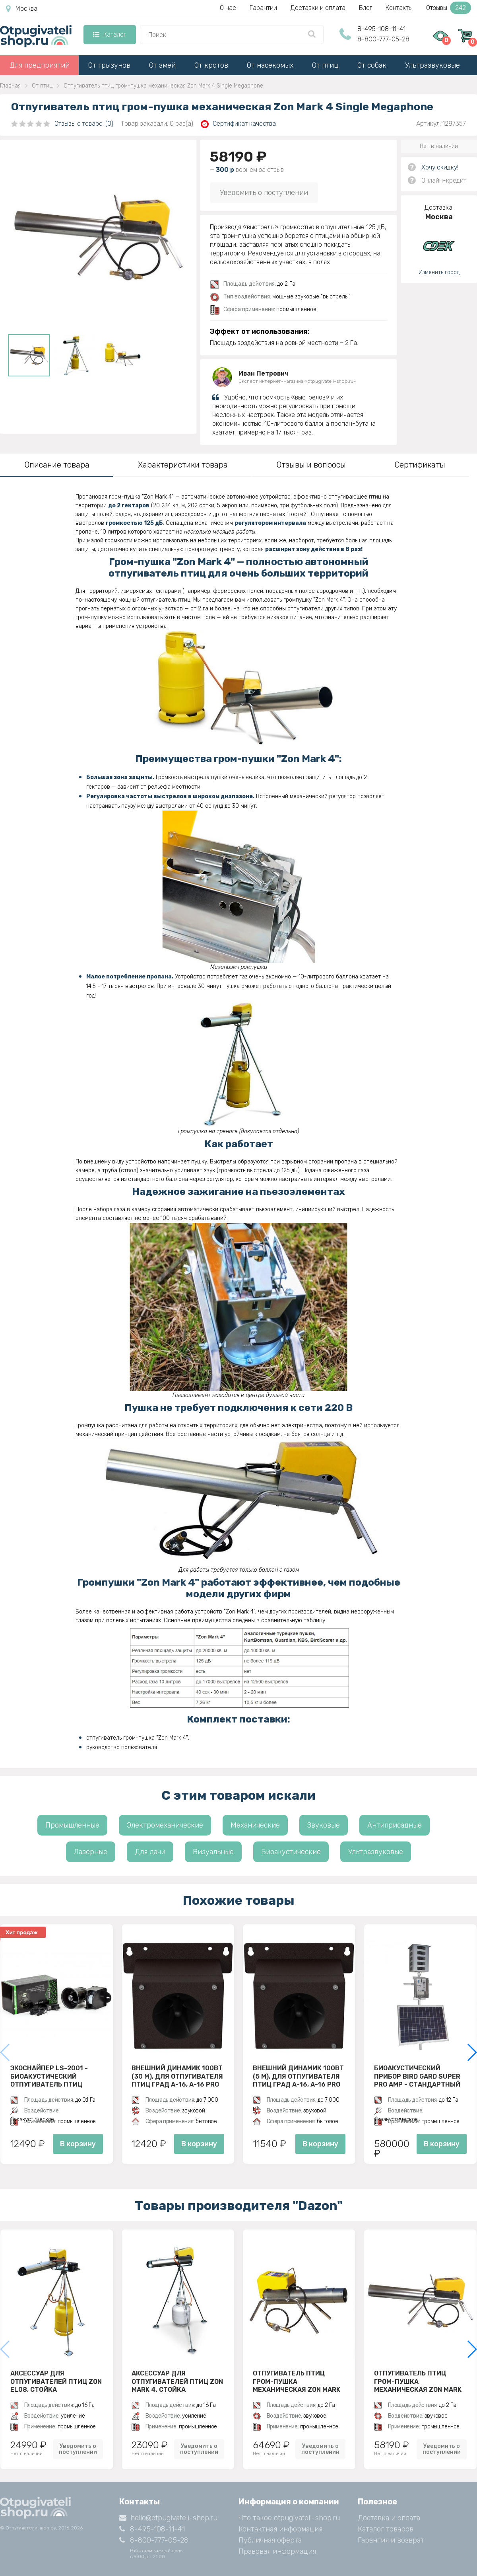 The height and width of the screenshot is (2576, 477). I want to click on Публичная оферта, so click(270, 2540).